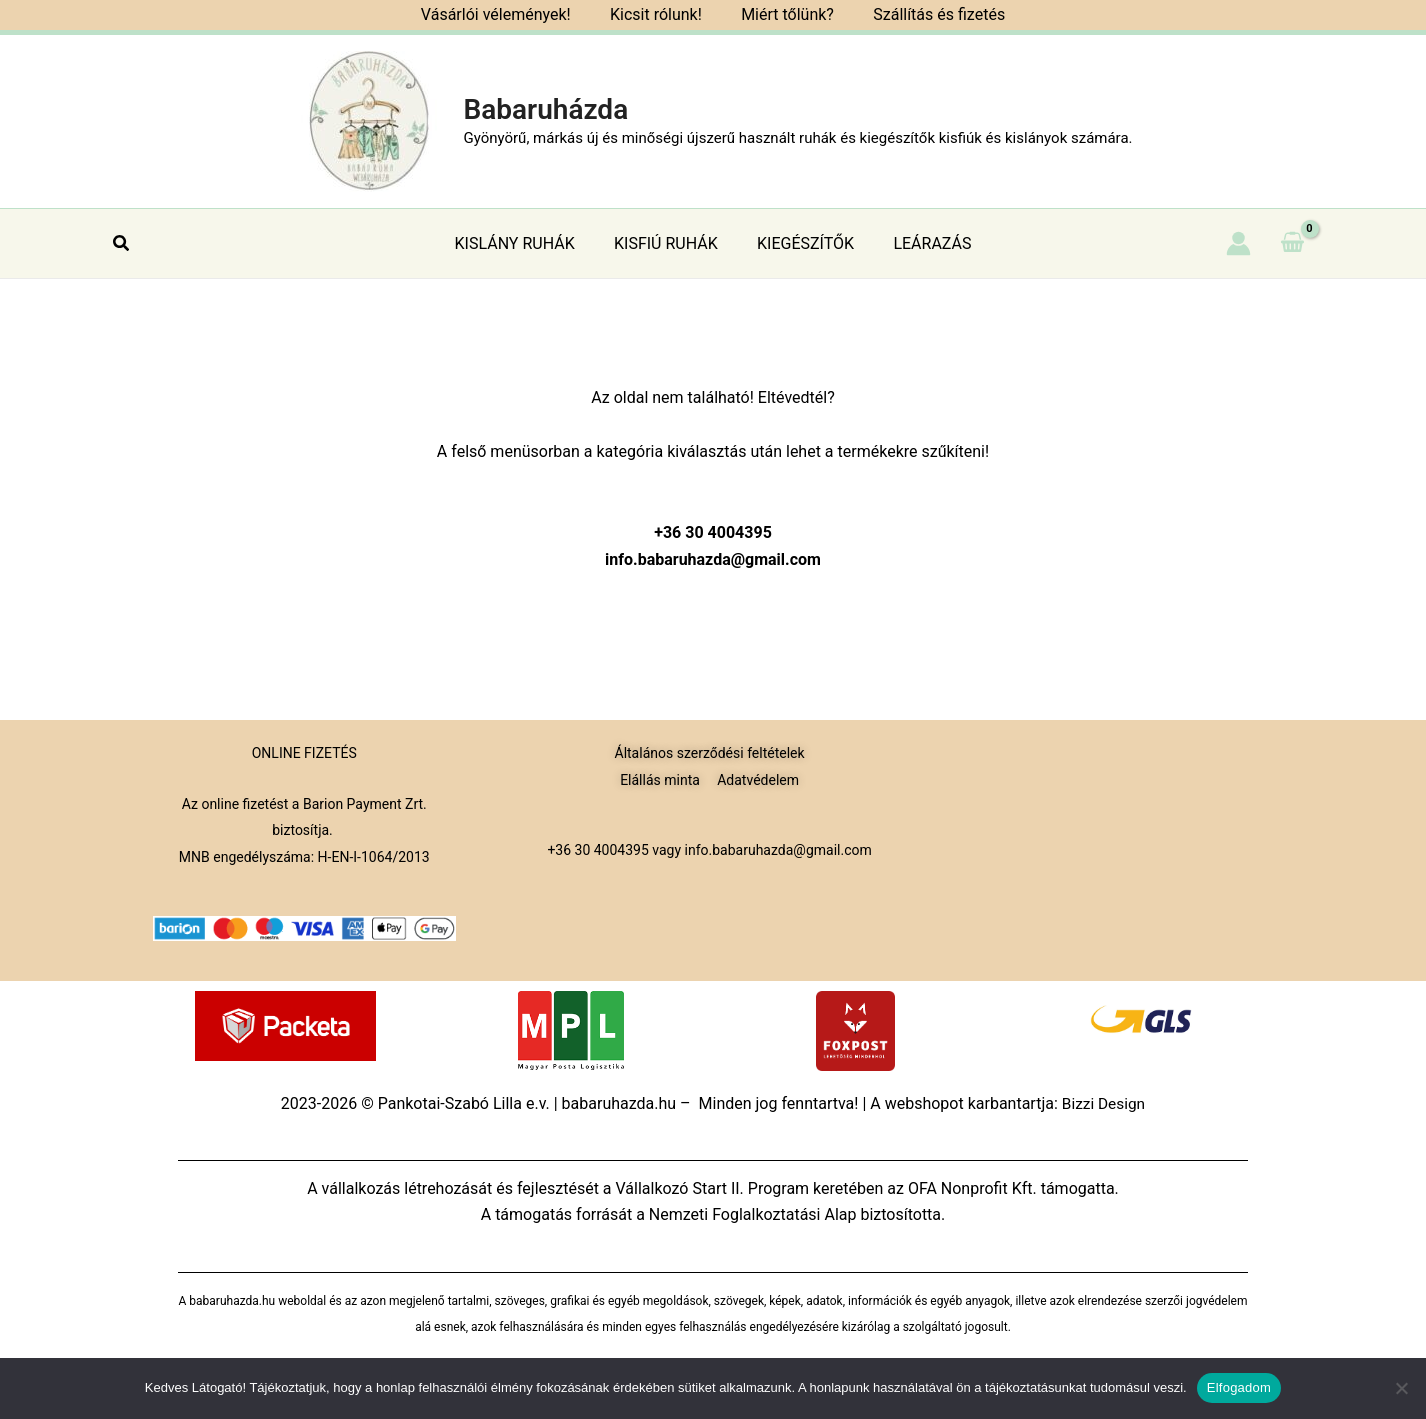  I want to click on Adatvédelem, so click(758, 780).